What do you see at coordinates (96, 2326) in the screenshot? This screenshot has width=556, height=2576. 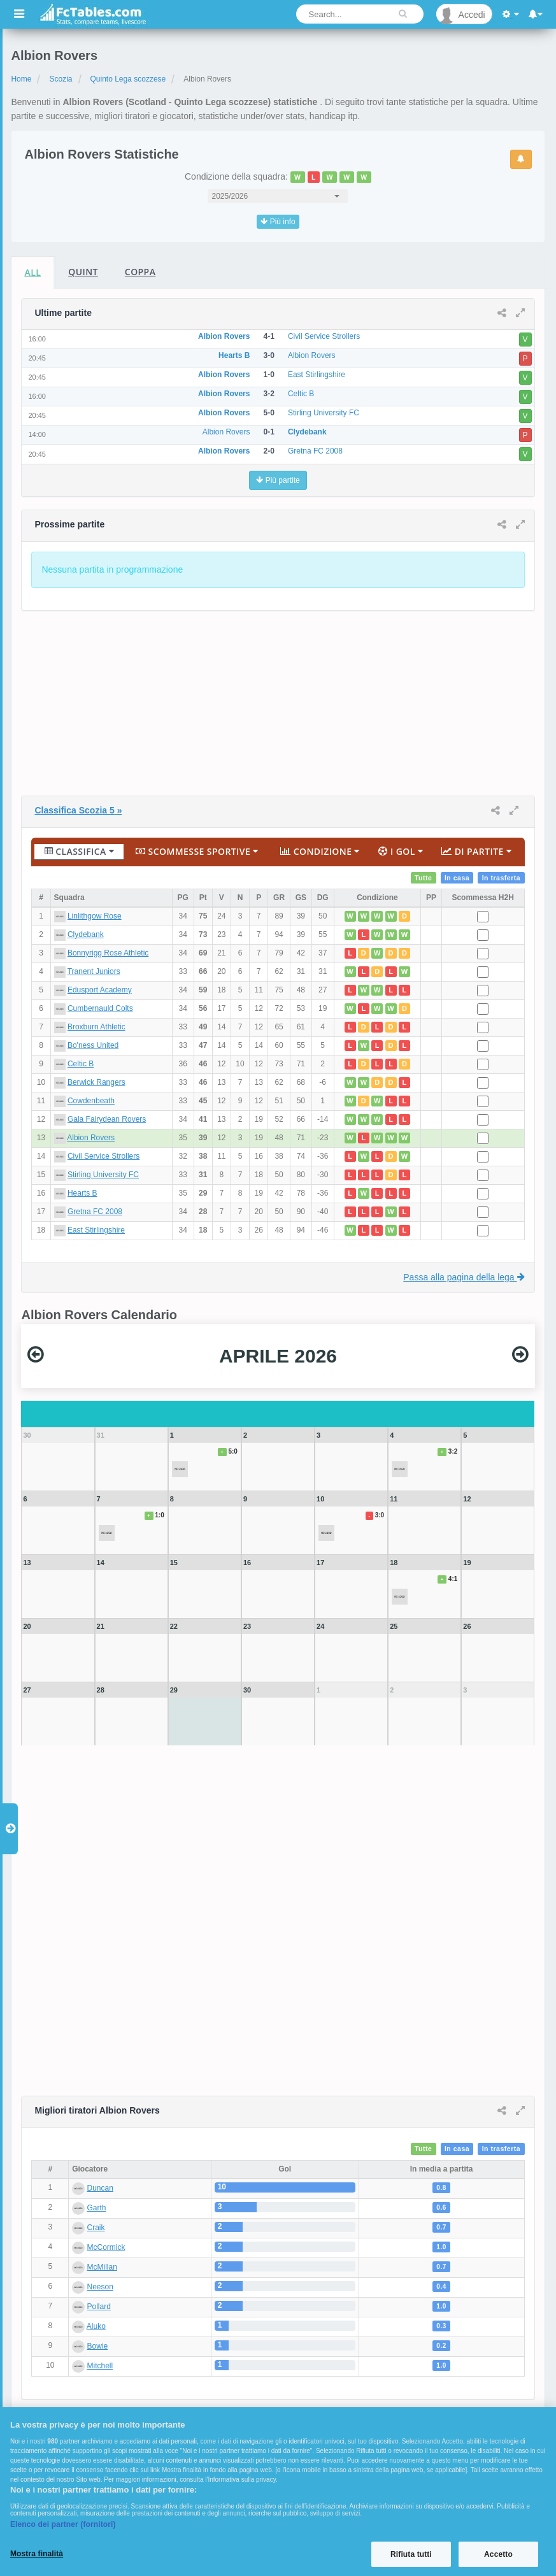 I see `Aluko` at bounding box center [96, 2326].